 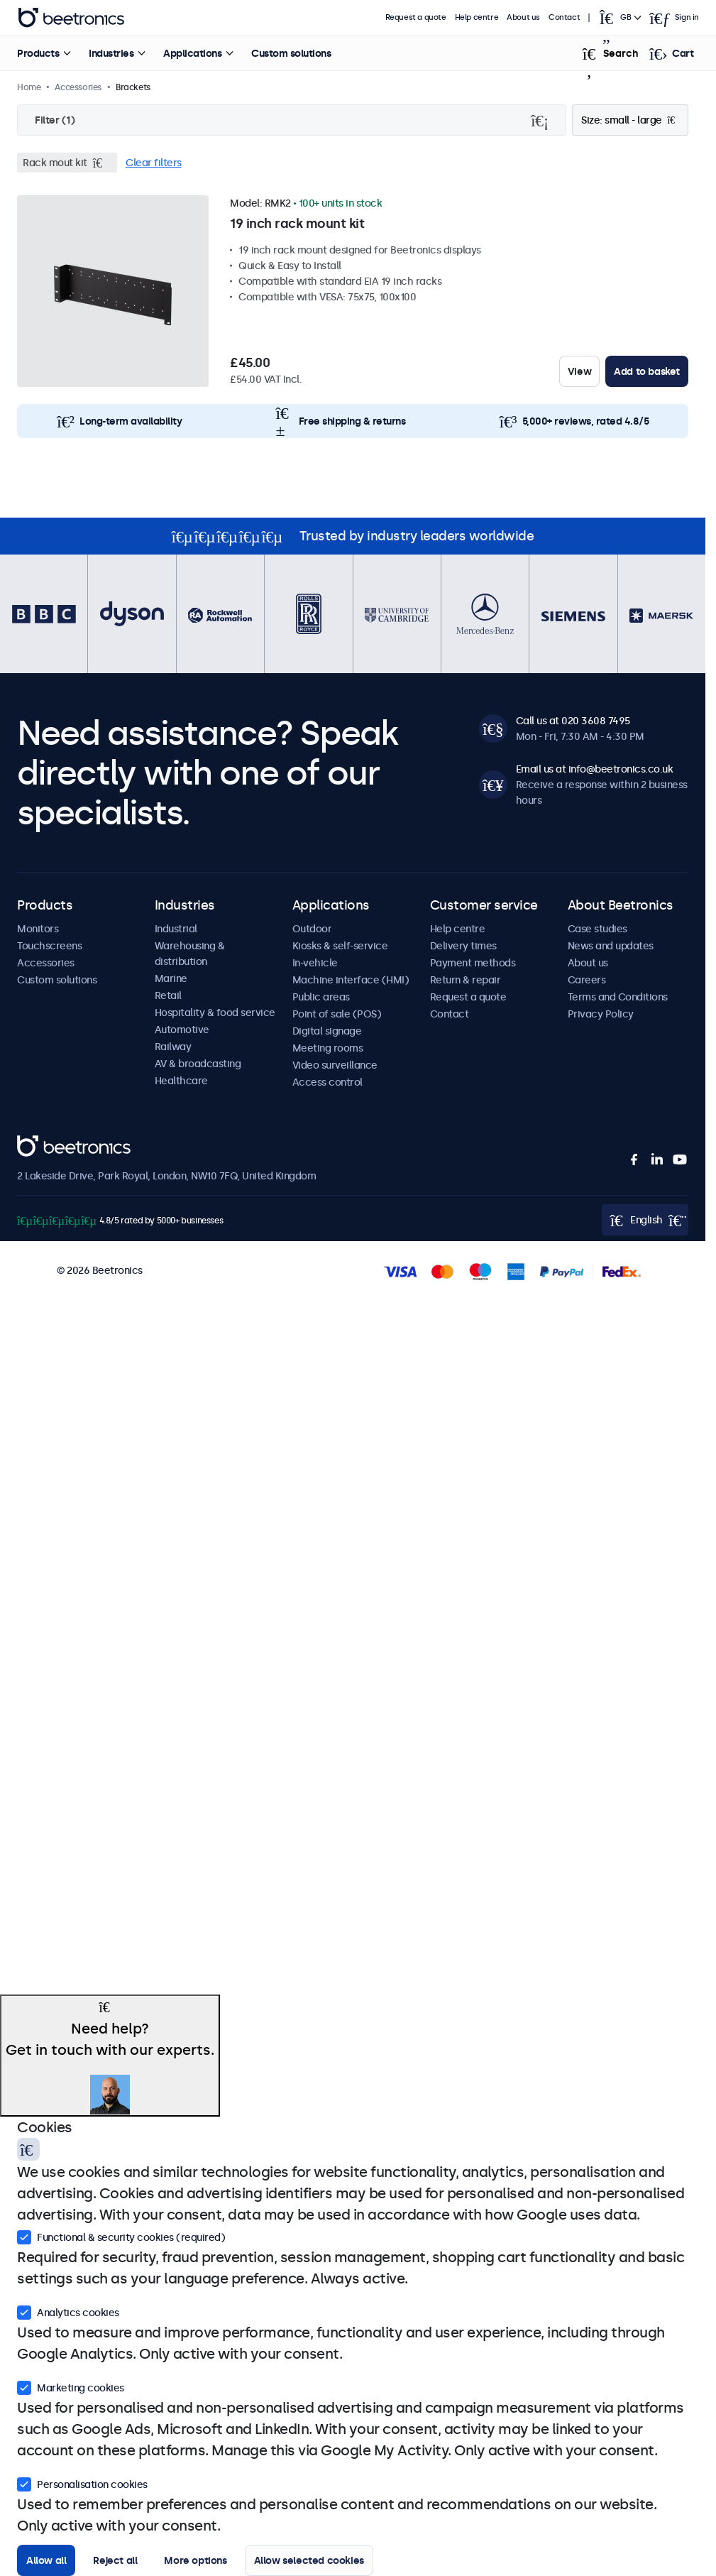 What do you see at coordinates (587, 980) in the screenshot?
I see `Careers` at bounding box center [587, 980].